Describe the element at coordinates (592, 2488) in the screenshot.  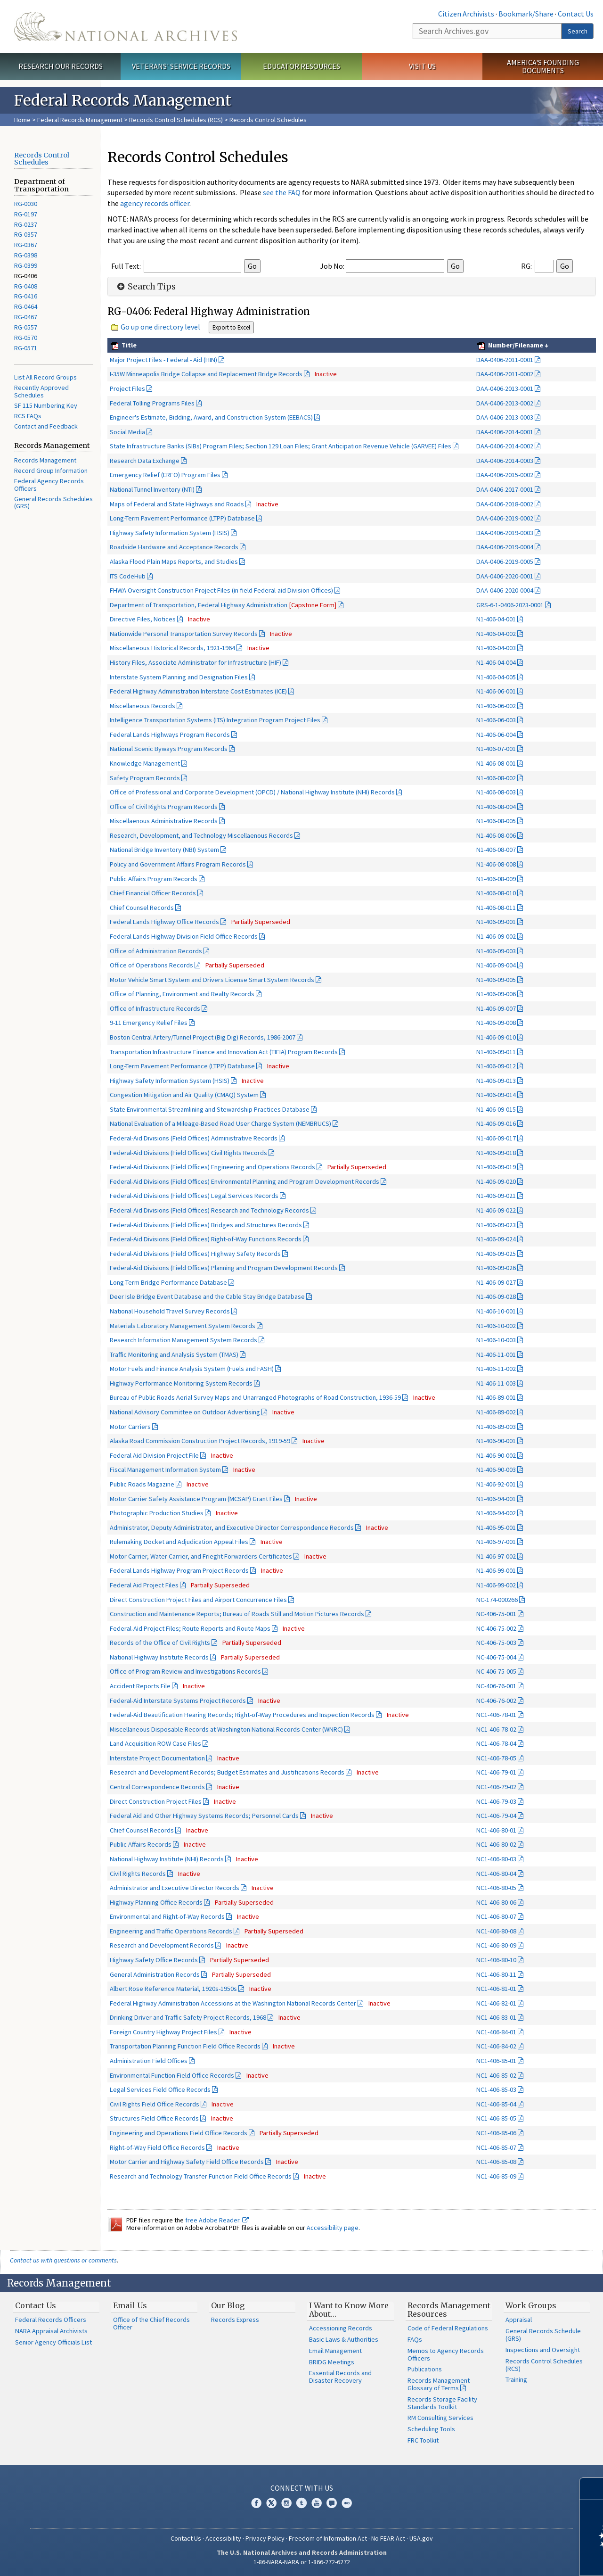
I see `[Close]` at that location.